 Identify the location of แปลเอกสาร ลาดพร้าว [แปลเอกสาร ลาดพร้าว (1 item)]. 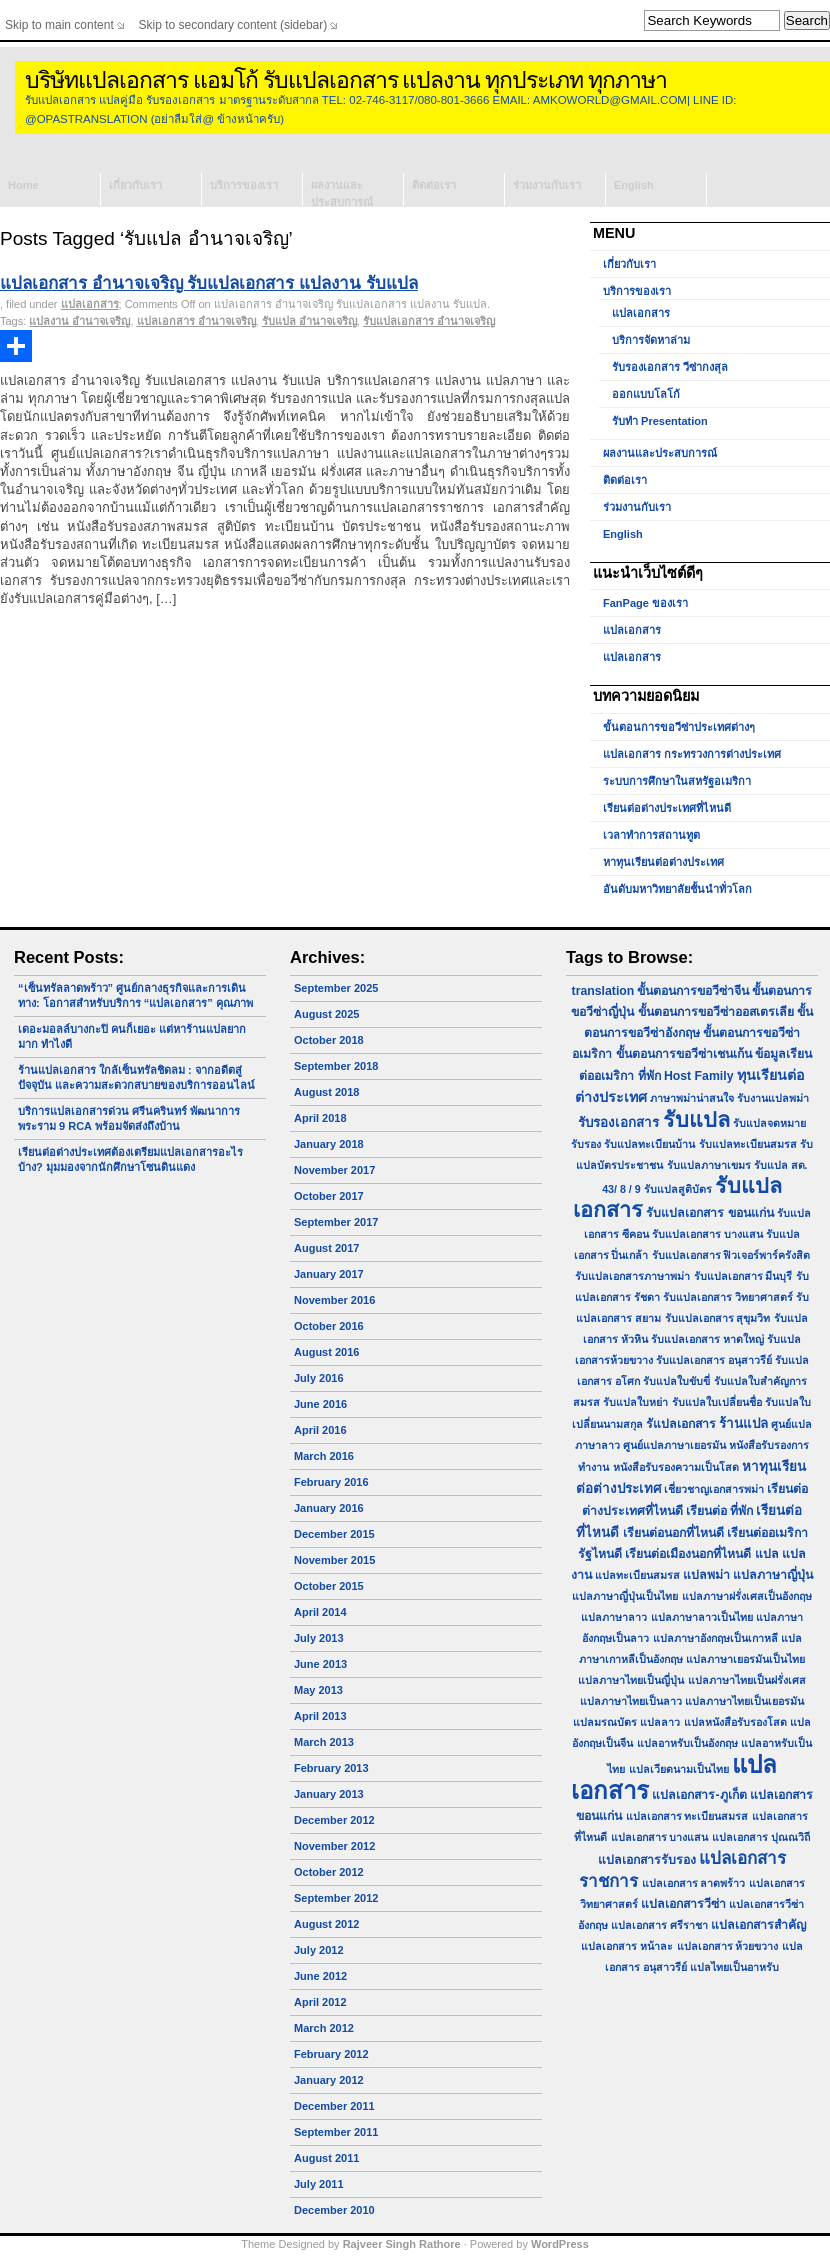
(694, 1883).